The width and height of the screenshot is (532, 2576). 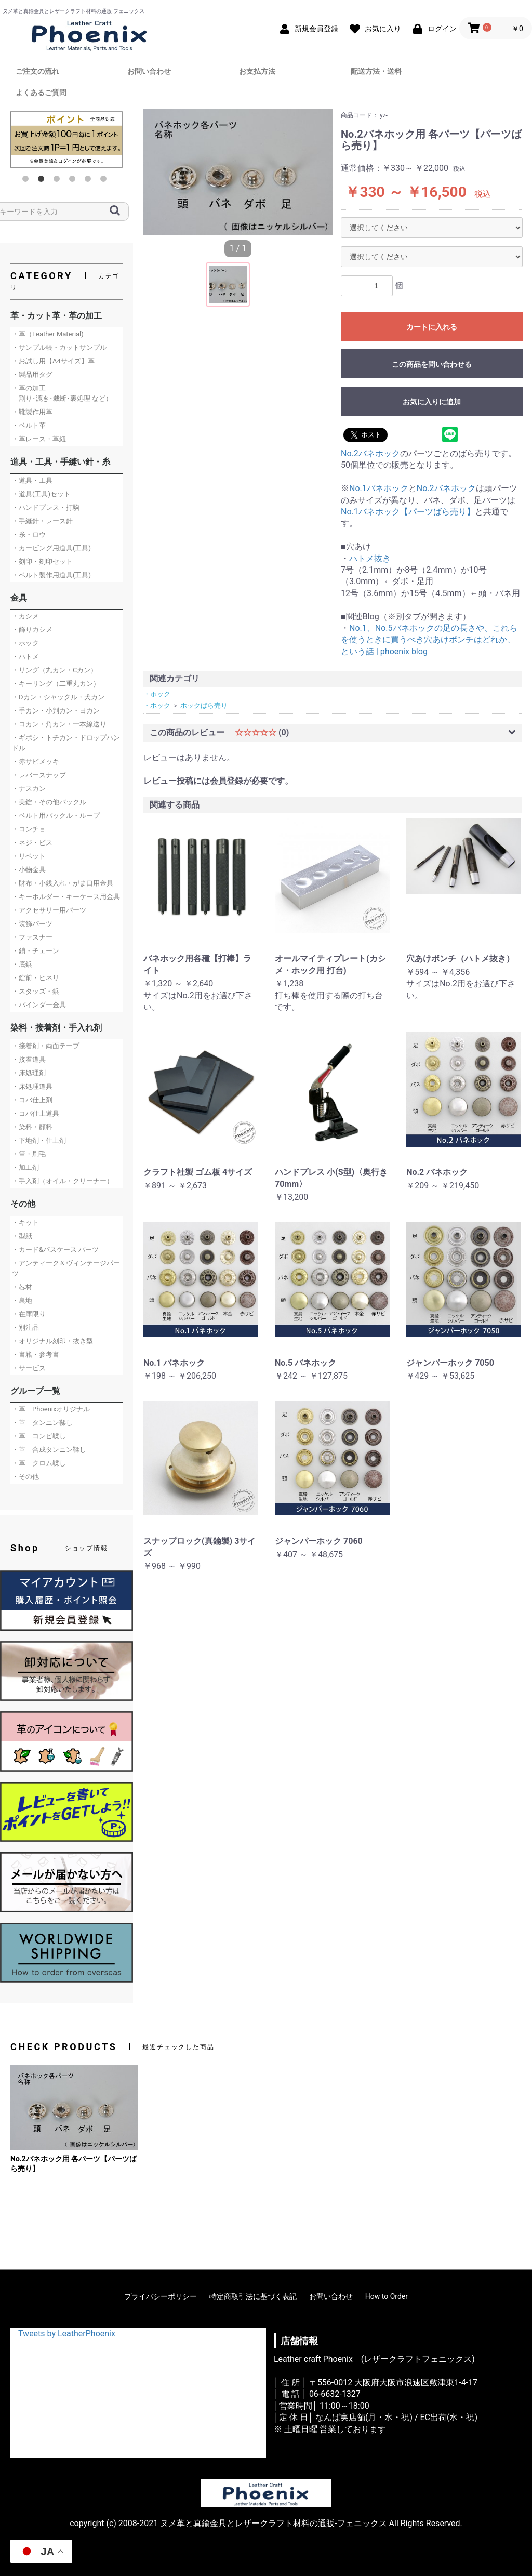 I want to click on ・接着道具, so click(x=29, y=1059).